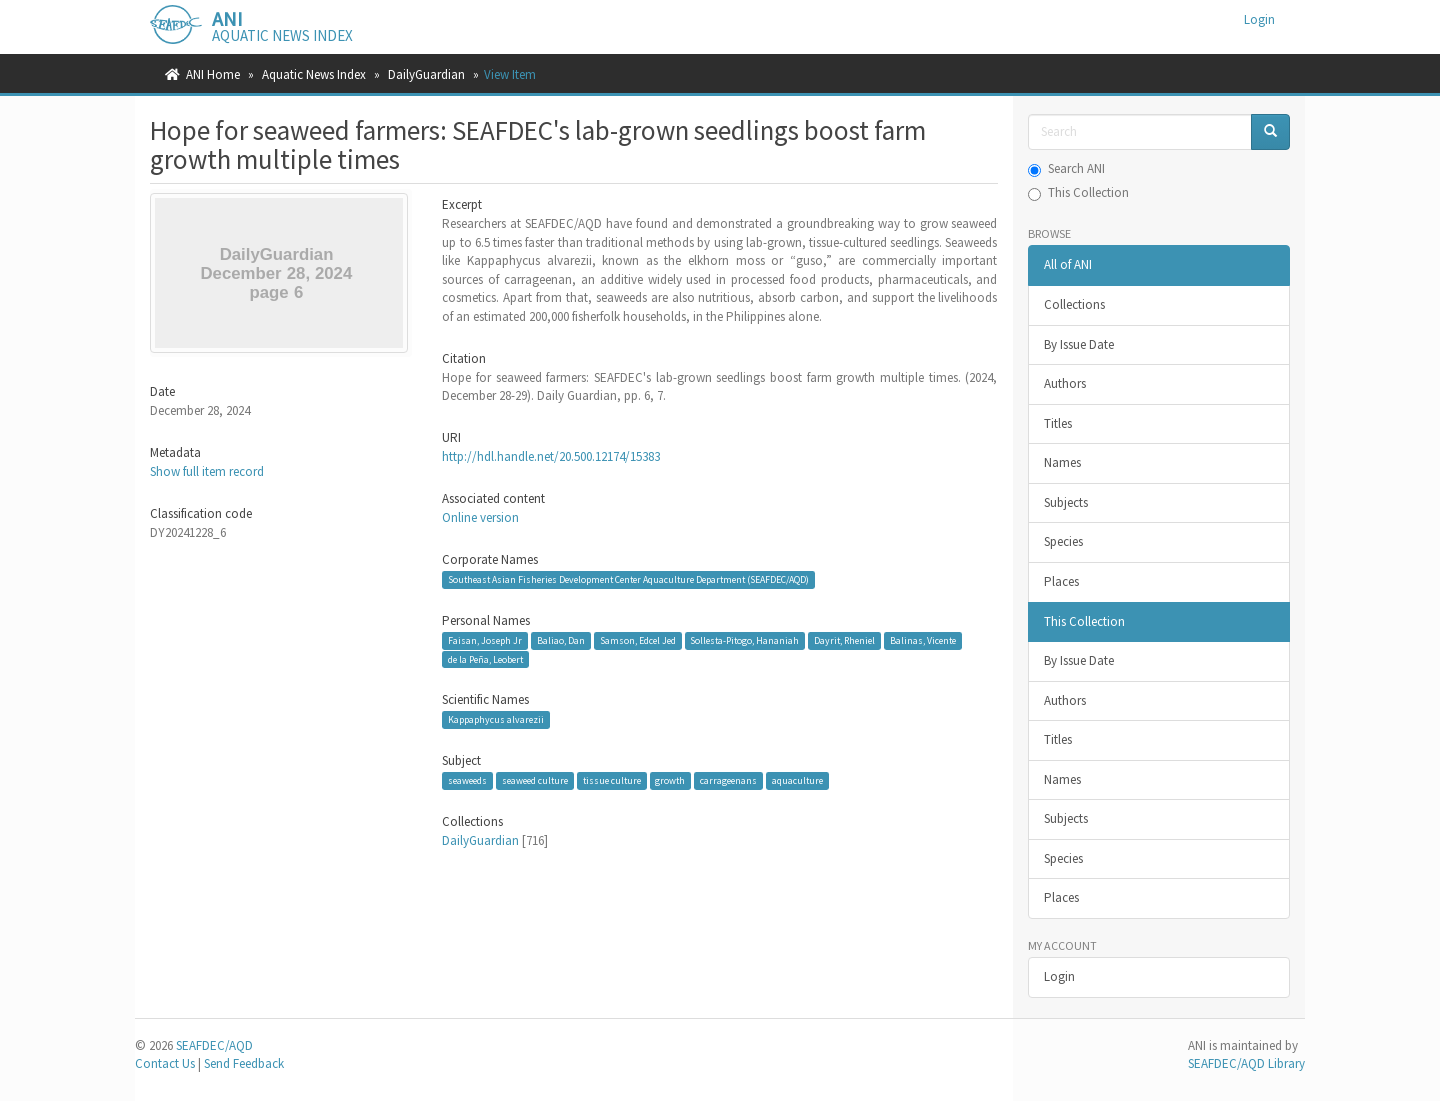  What do you see at coordinates (1063, 541) in the screenshot?
I see `Species` at bounding box center [1063, 541].